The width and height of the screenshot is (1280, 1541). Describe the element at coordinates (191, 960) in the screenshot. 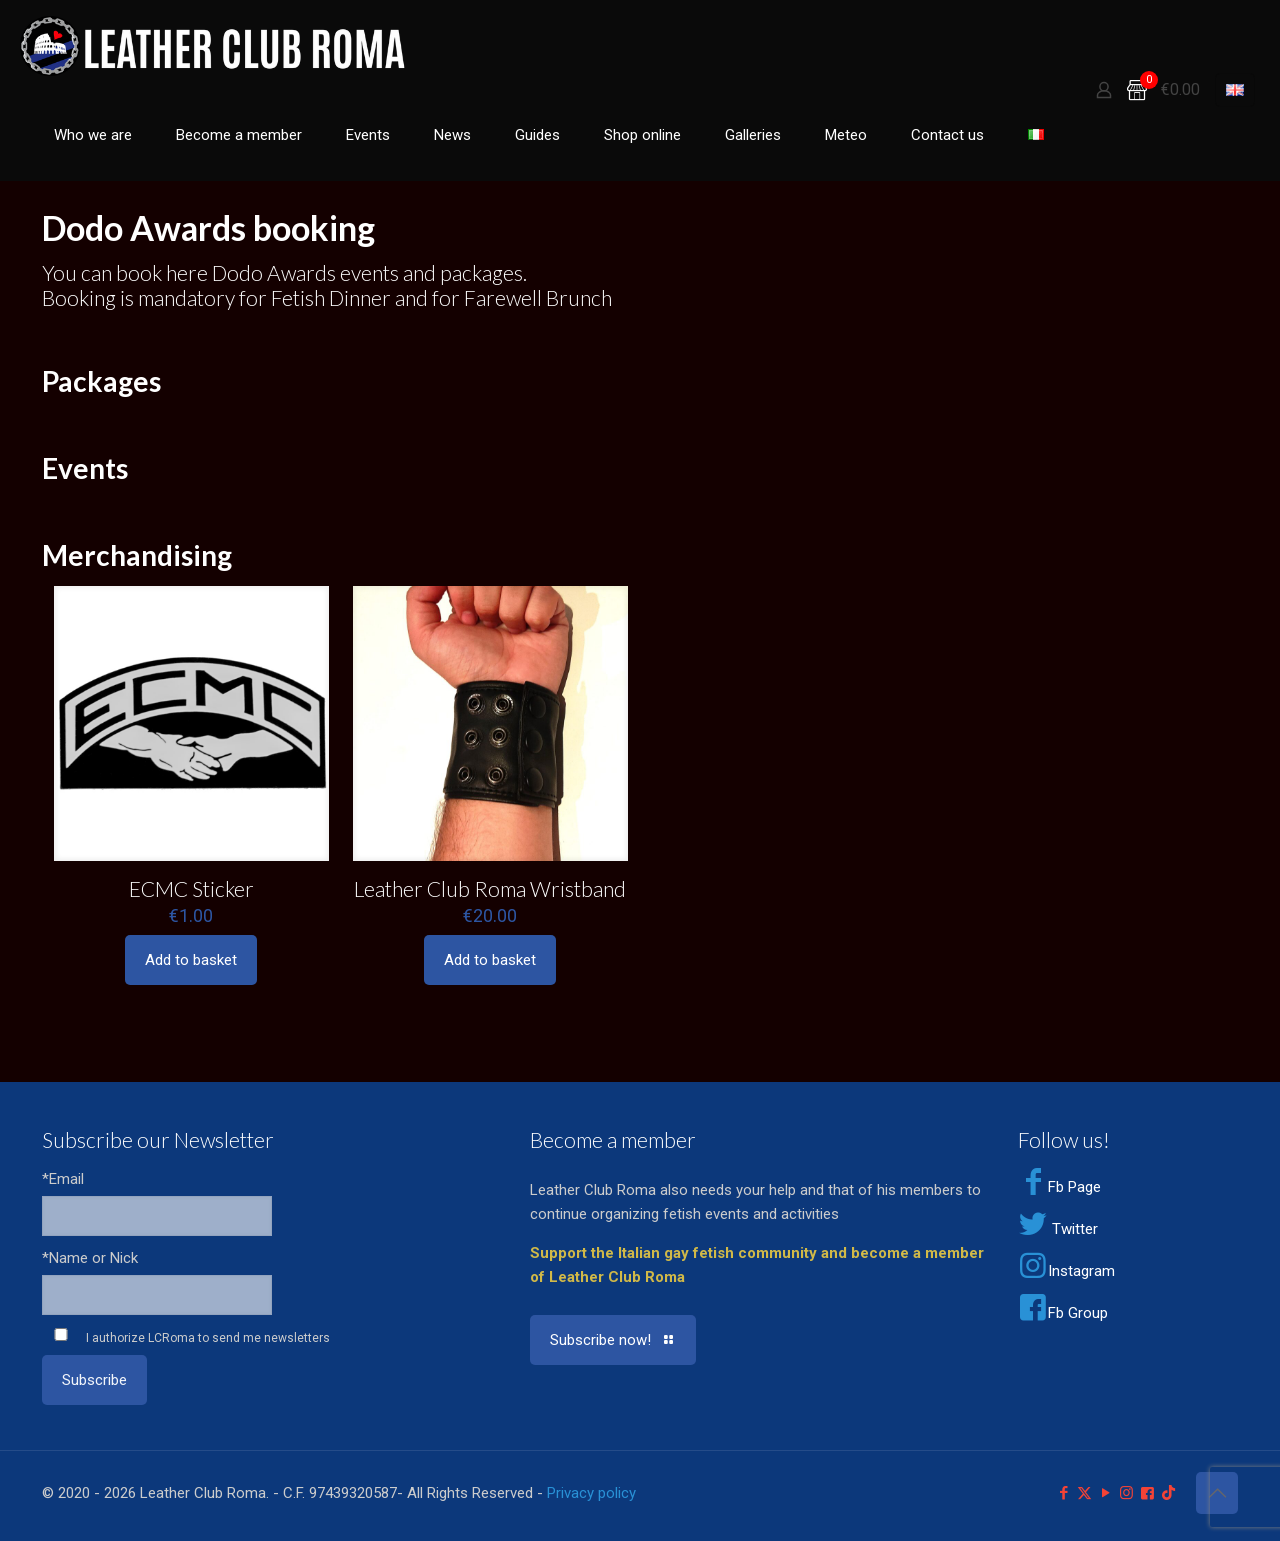

I see `Add to basket [Add to basket: “ECMC Sticker”]` at that location.